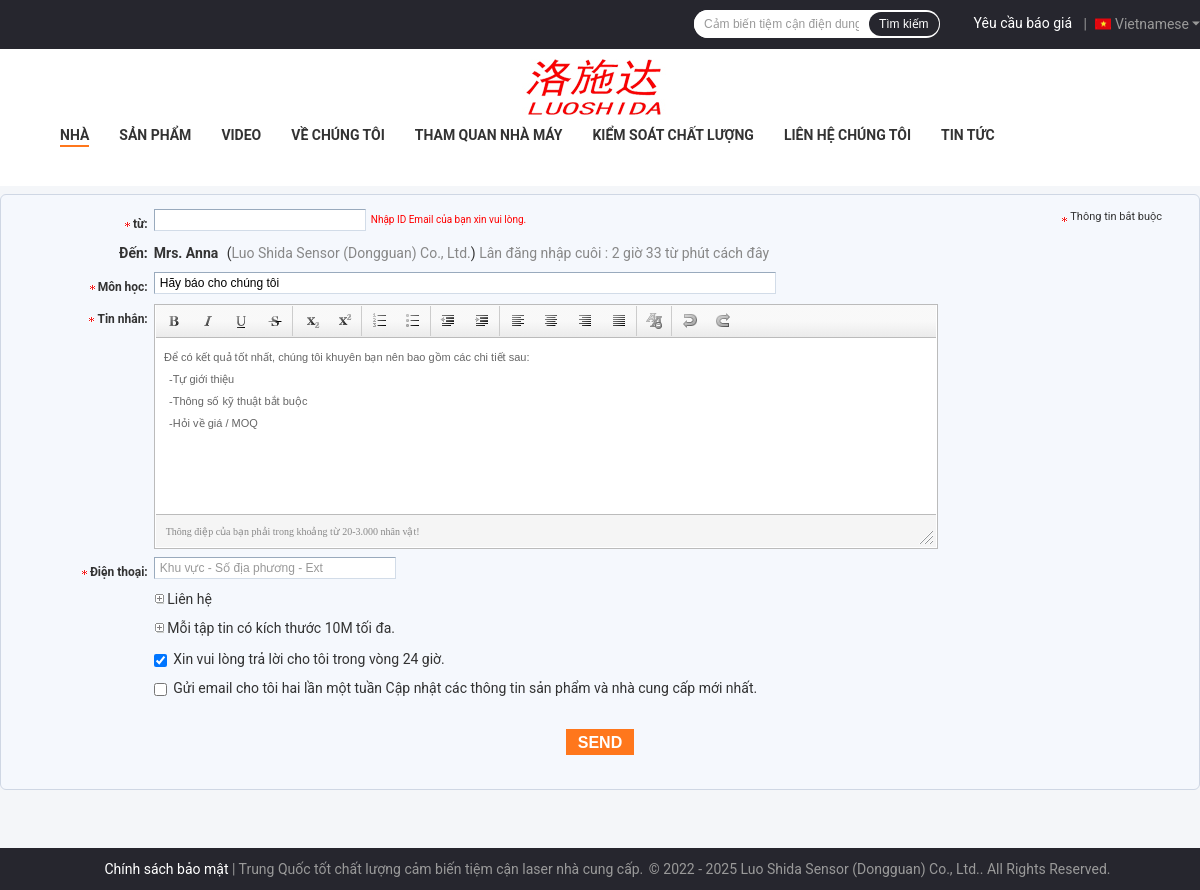  What do you see at coordinates (241, 135) in the screenshot?
I see `Video` at bounding box center [241, 135].